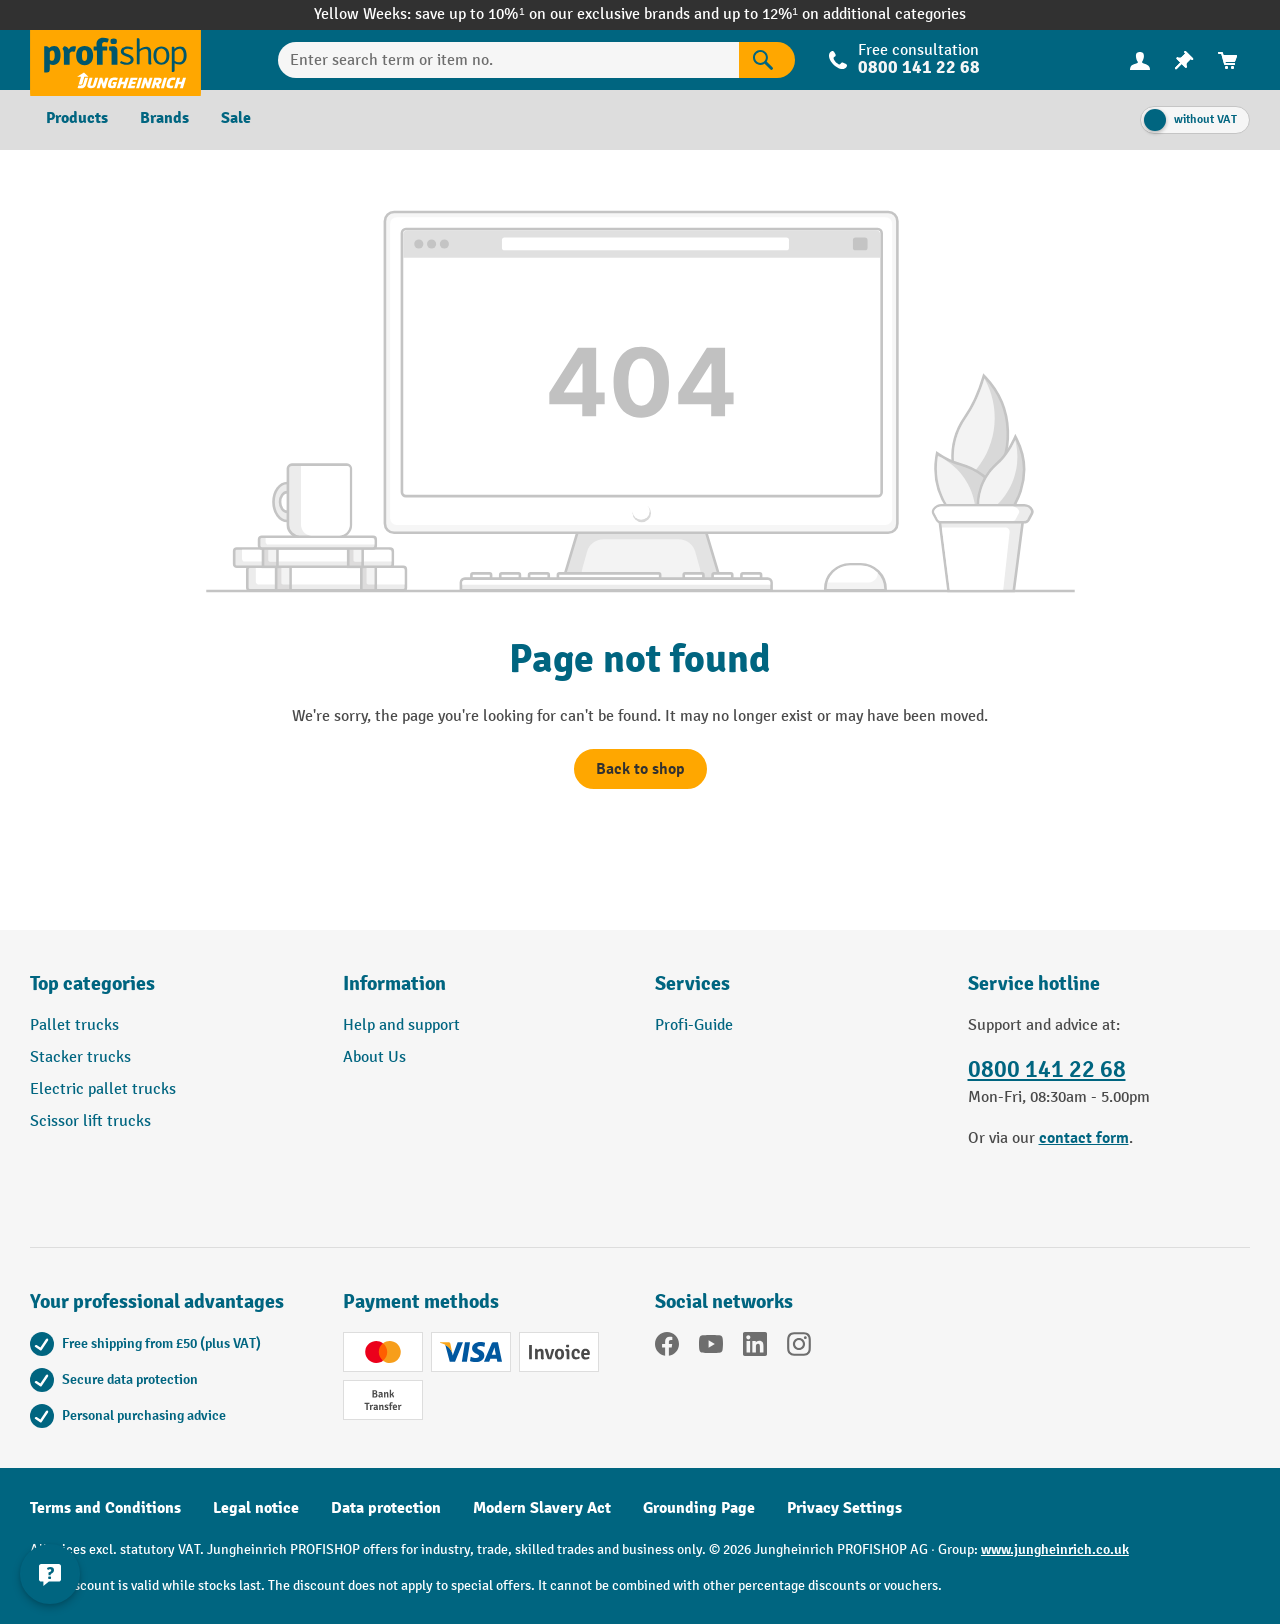 The image size is (1280, 1624). What do you see at coordinates (640, 769) in the screenshot?
I see `Back to shop` at bounding box center [640, 769].